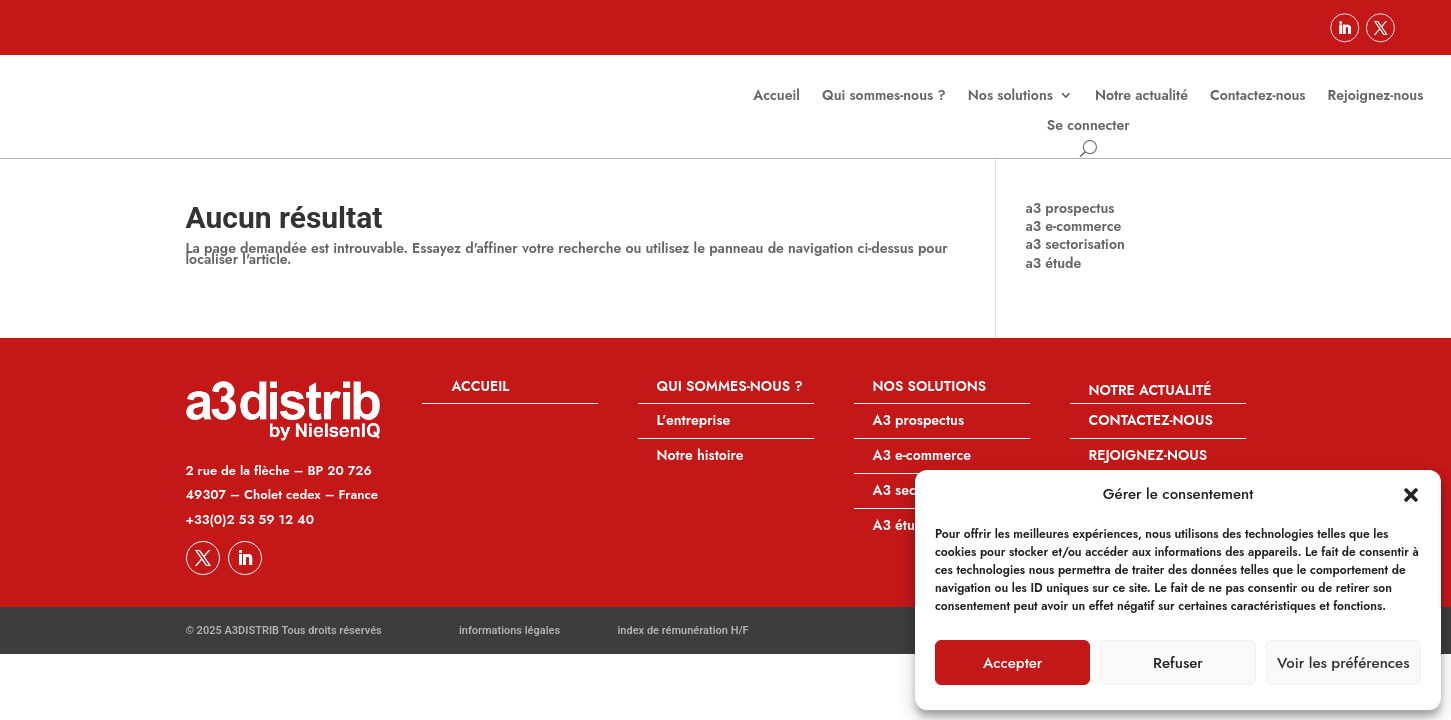 This screenshot has height=720, width=1451. Describe the element at coordinates (1010, 96) in the screenshot. I see `Nos solutions` at that location.